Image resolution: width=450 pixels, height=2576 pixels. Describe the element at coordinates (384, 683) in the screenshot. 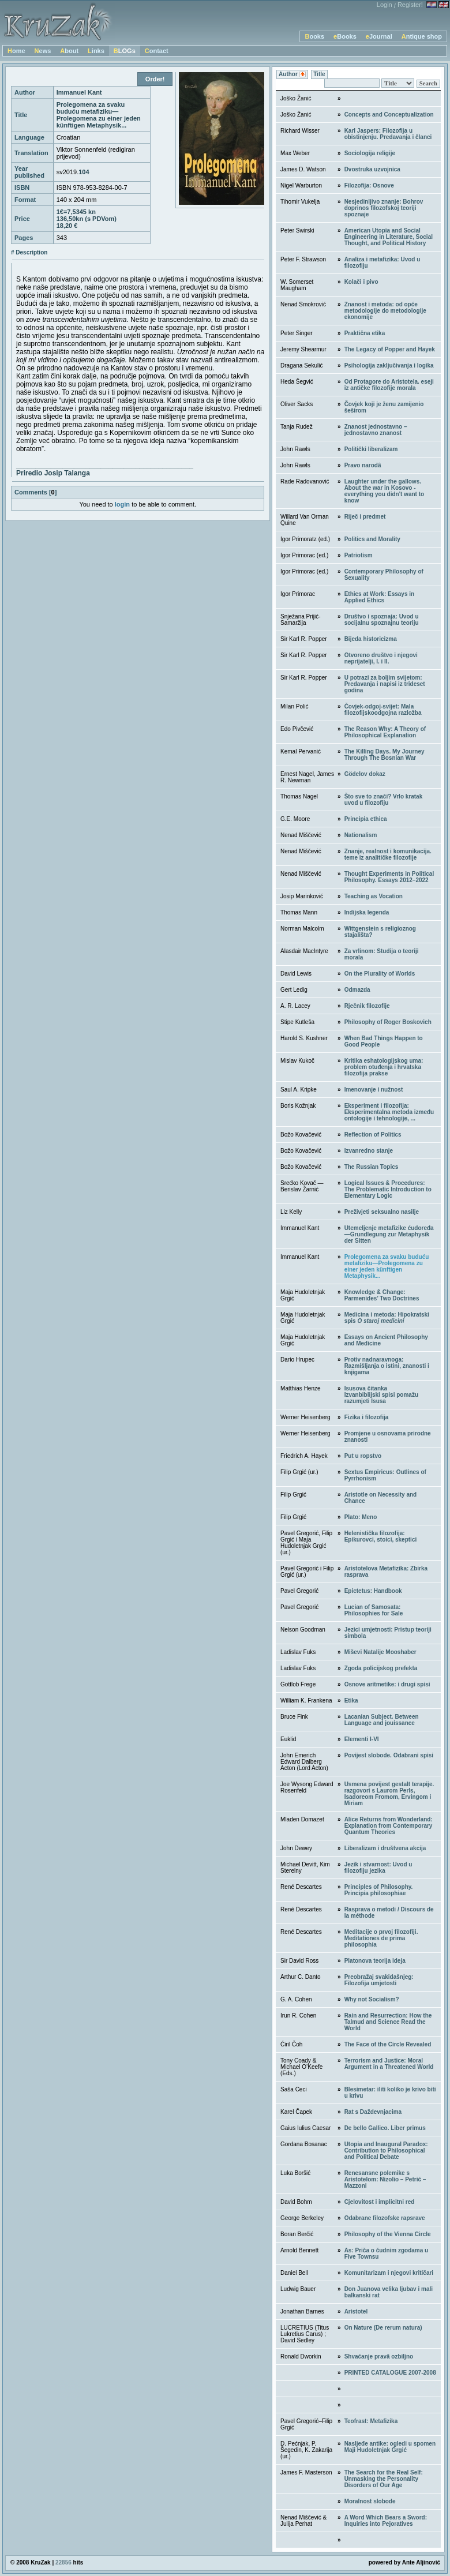

I see `U potrazi za boljim svijetom: Predavanja i napisi iz trideset godina` at that location.